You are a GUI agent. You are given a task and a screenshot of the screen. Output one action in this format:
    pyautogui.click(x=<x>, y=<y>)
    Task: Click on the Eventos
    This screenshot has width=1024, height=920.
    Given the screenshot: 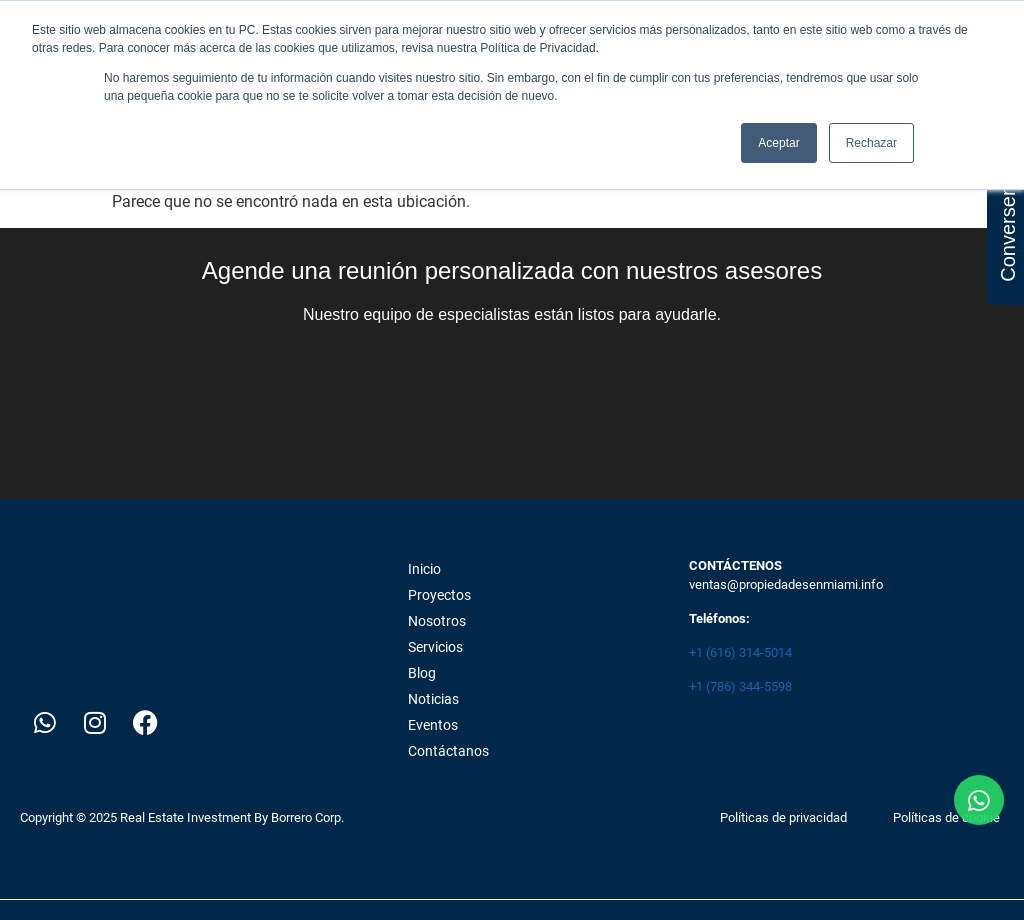 What is the action you would take?
    pyautogui.click(x=433, y=725)
    